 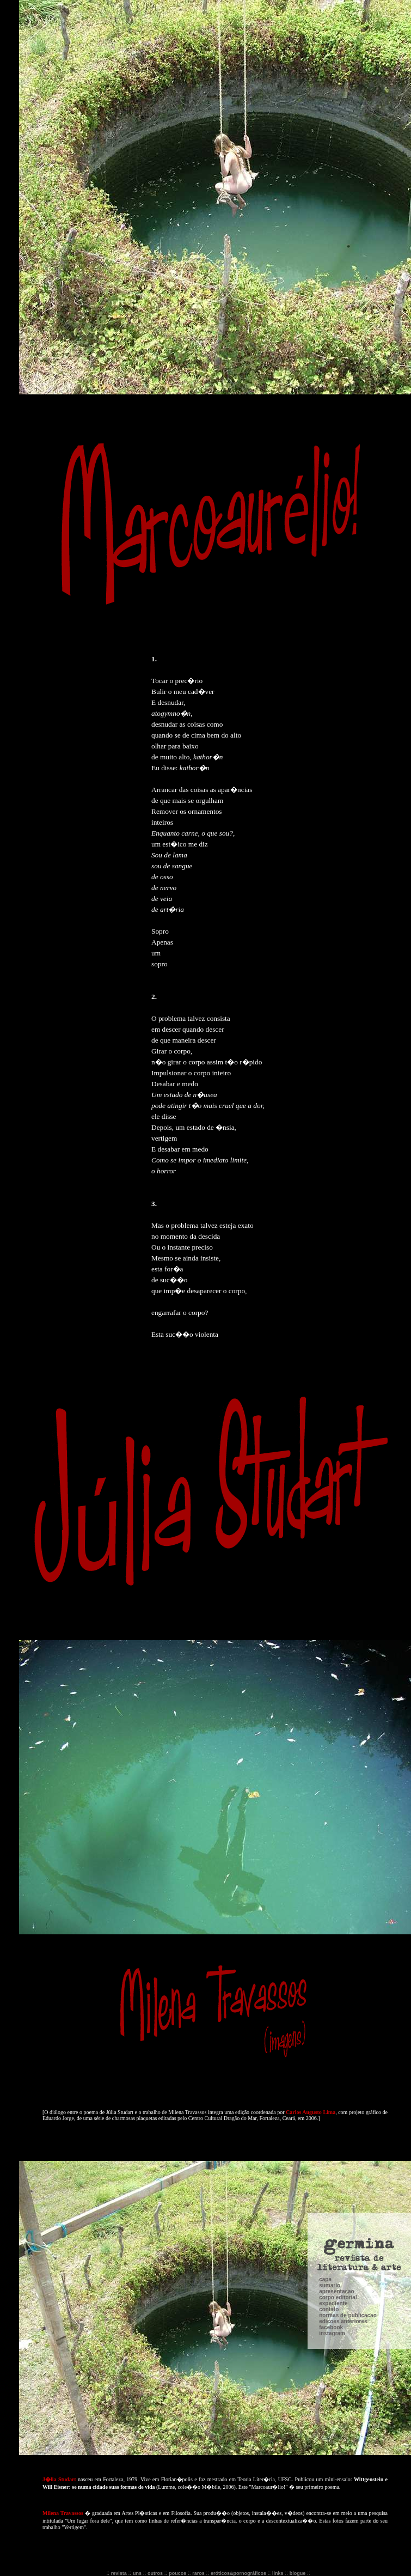 What do you see at coordinates (238, 2573) in the screenshot?
I see `eróticos&pornográficos` at bounding box center [238, 2573].